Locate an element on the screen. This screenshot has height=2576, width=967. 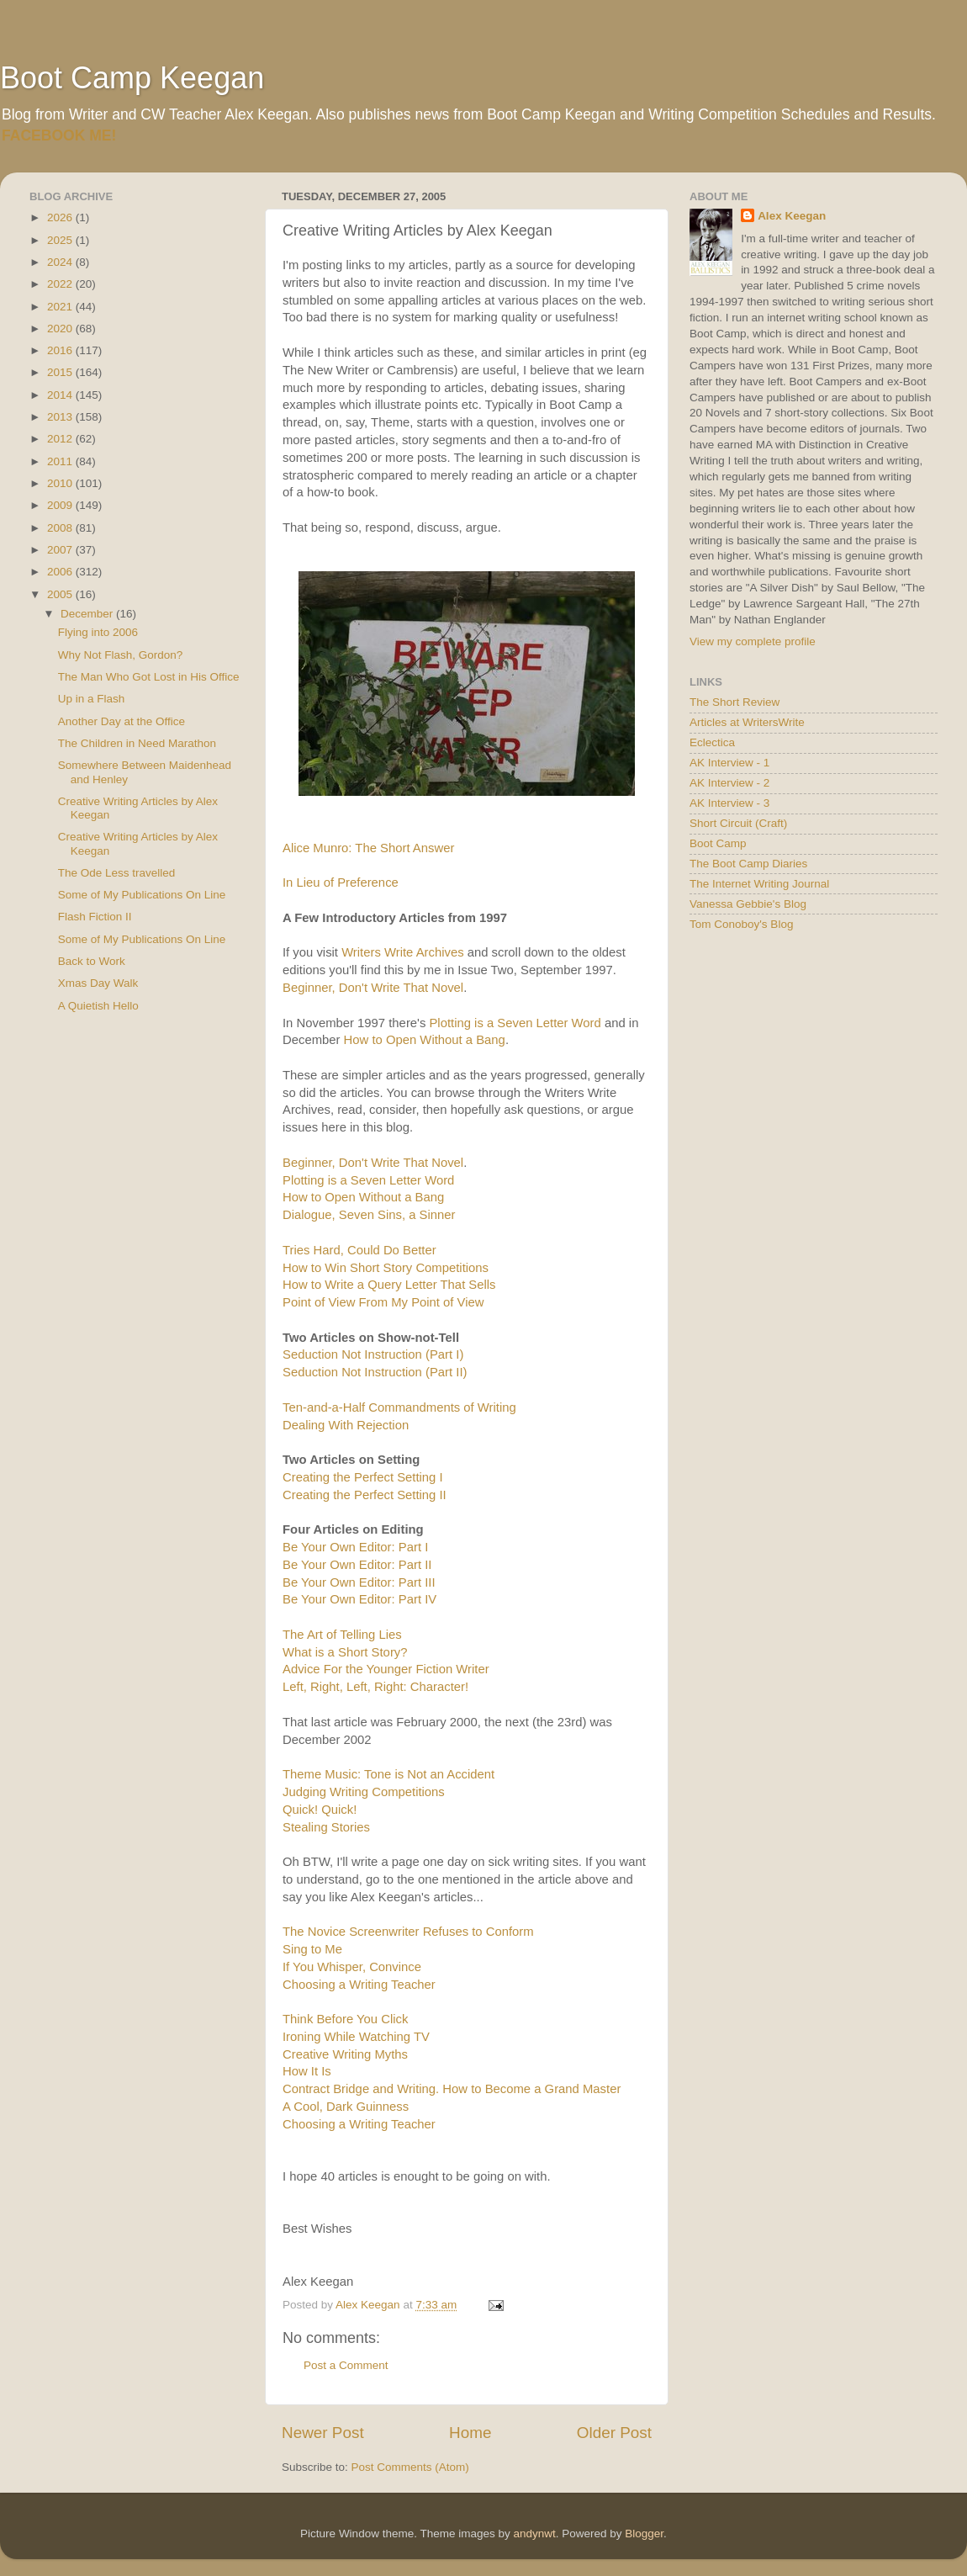
How to Open Without a Bang is located at coordinates (424, 1040).